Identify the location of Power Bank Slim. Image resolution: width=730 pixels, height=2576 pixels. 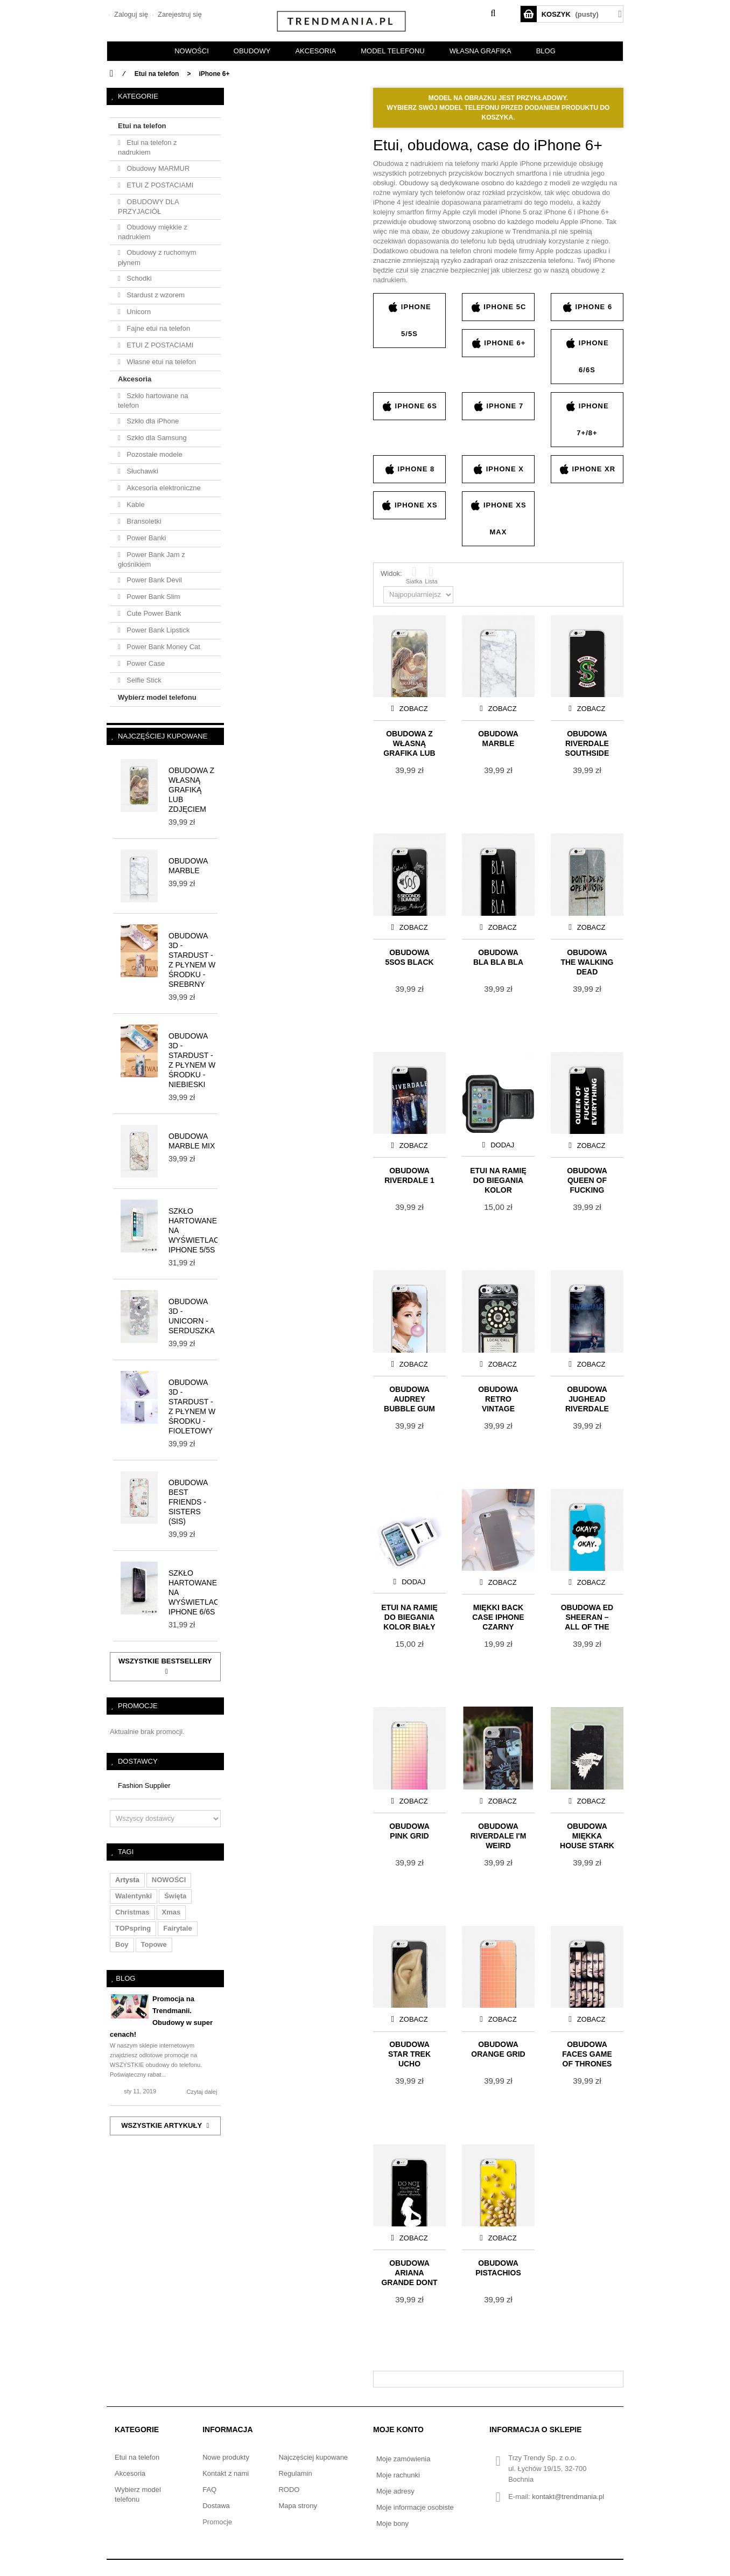
(152, 597).